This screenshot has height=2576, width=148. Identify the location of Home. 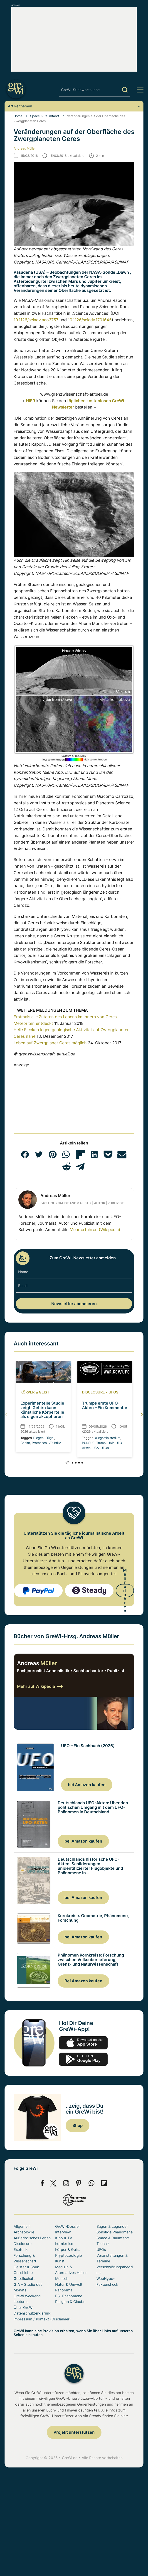
(18, 116).